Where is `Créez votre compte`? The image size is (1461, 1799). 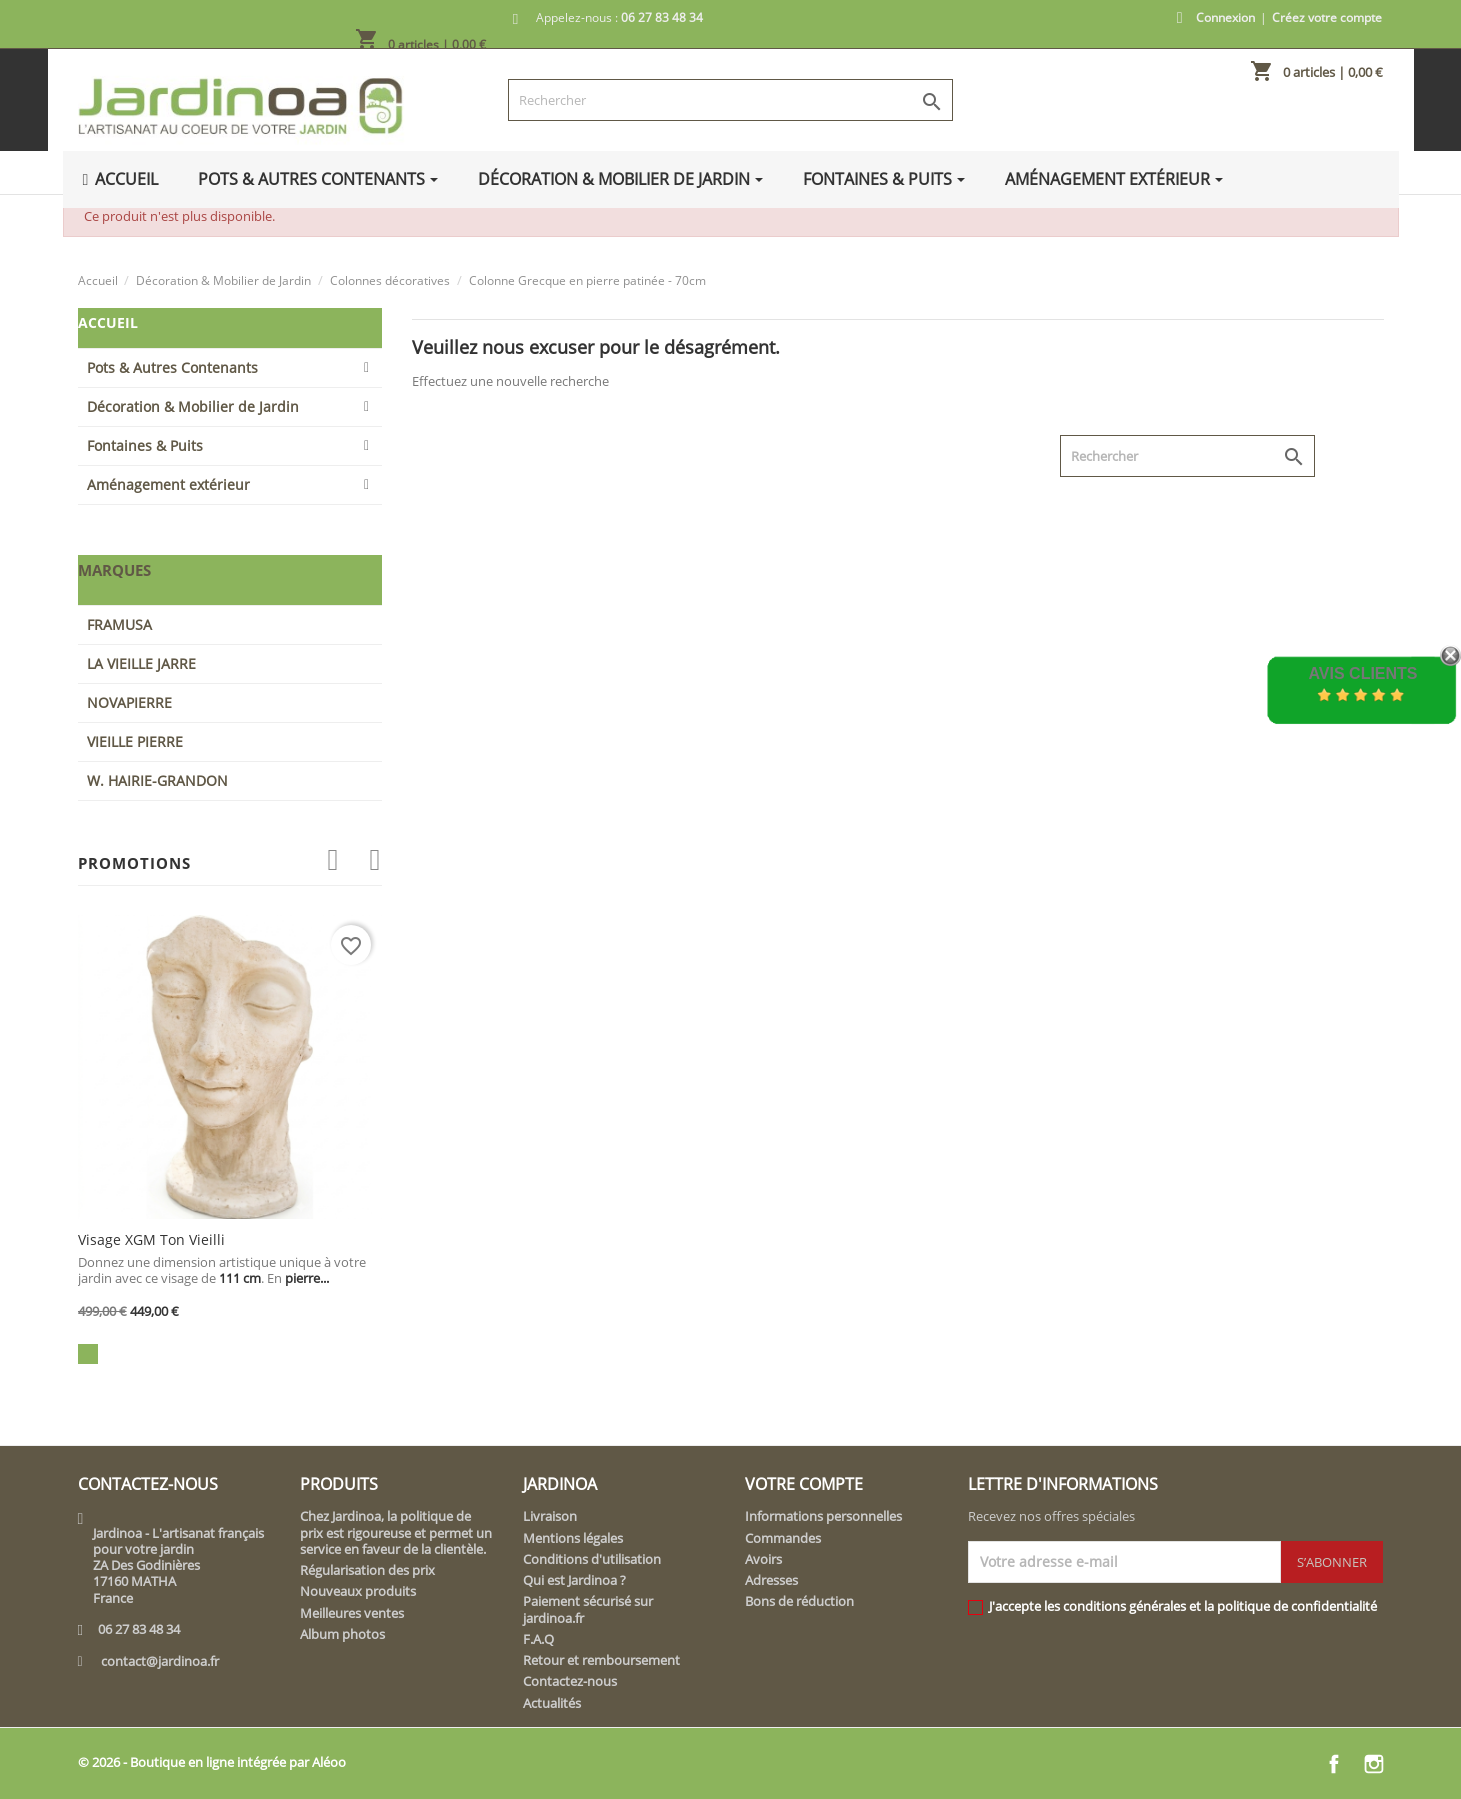 Créez votre compte is located at coordinates (1327, 17).